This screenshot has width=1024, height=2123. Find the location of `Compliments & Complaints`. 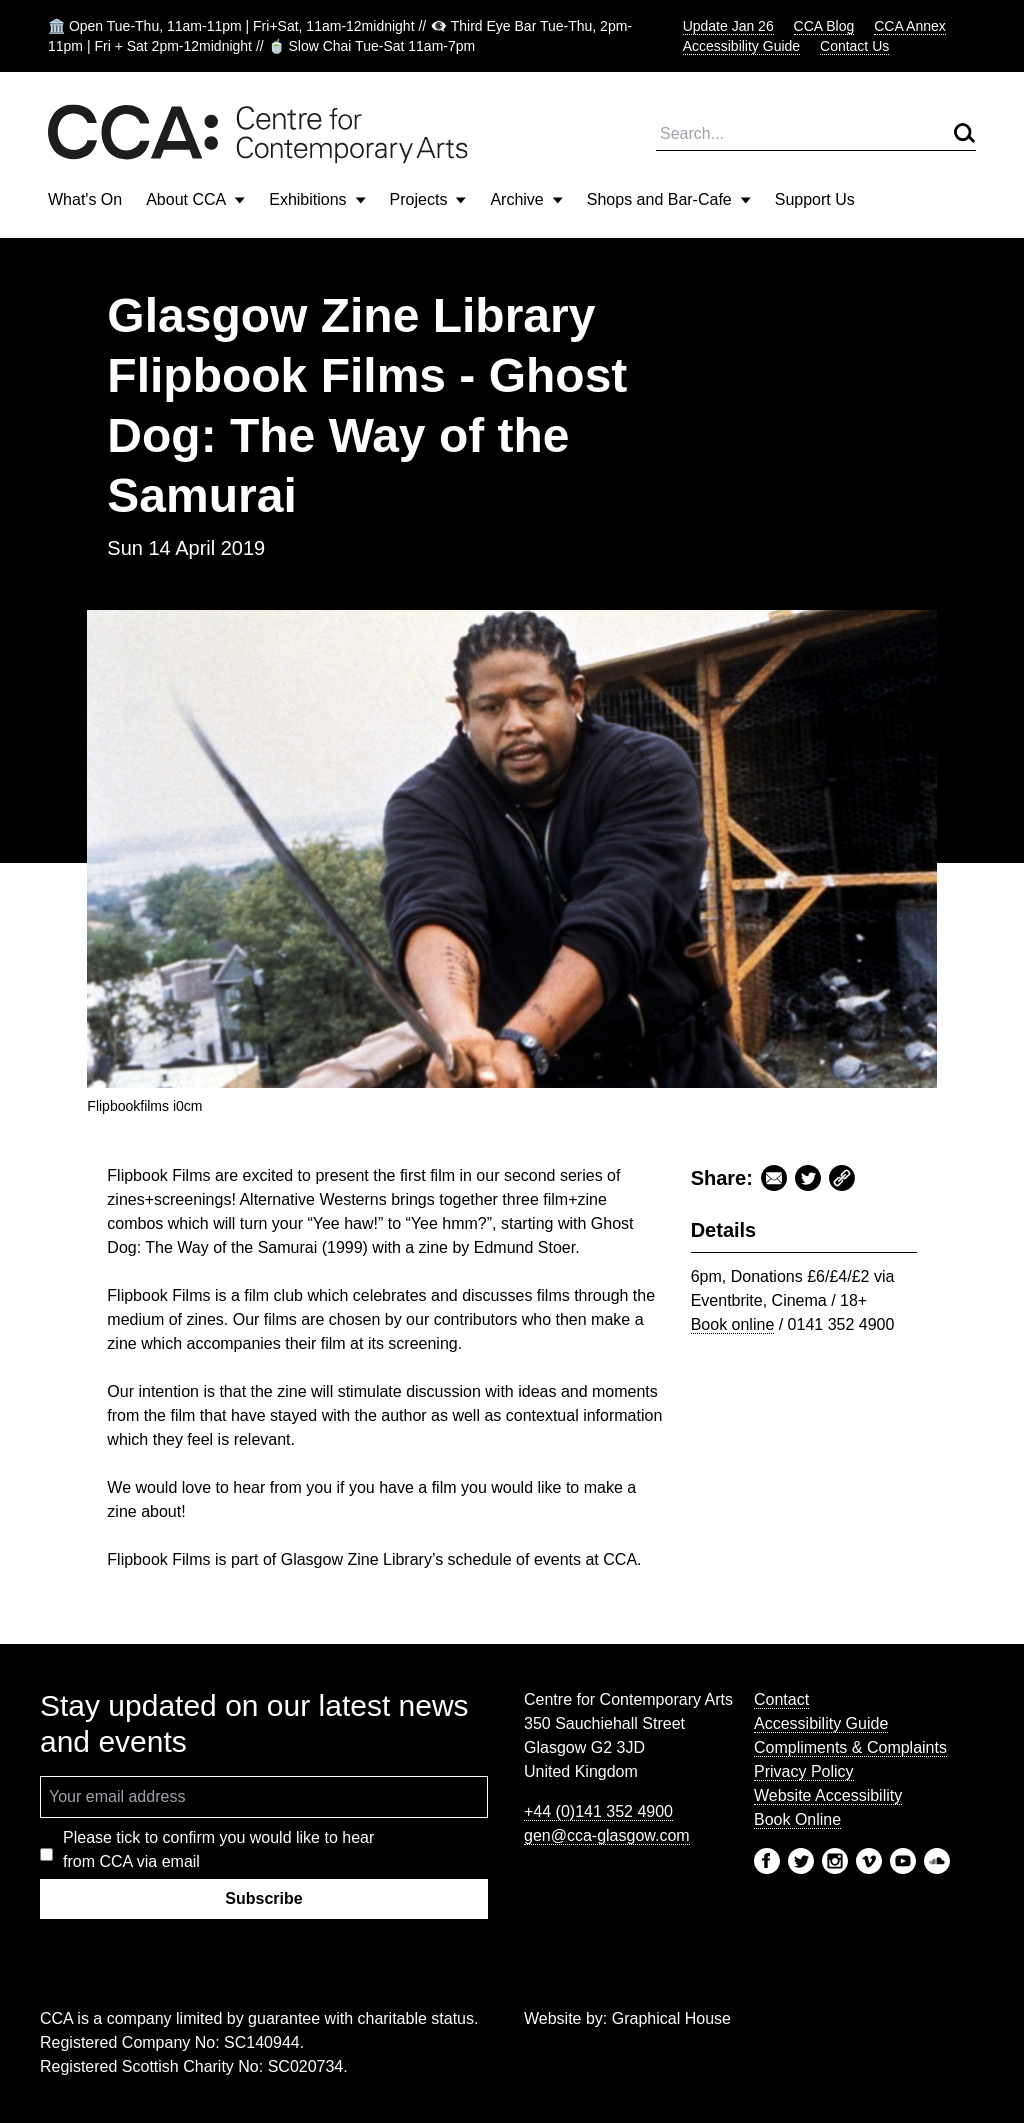

Compliments & Complaints is located at coordinates (850, 1747).